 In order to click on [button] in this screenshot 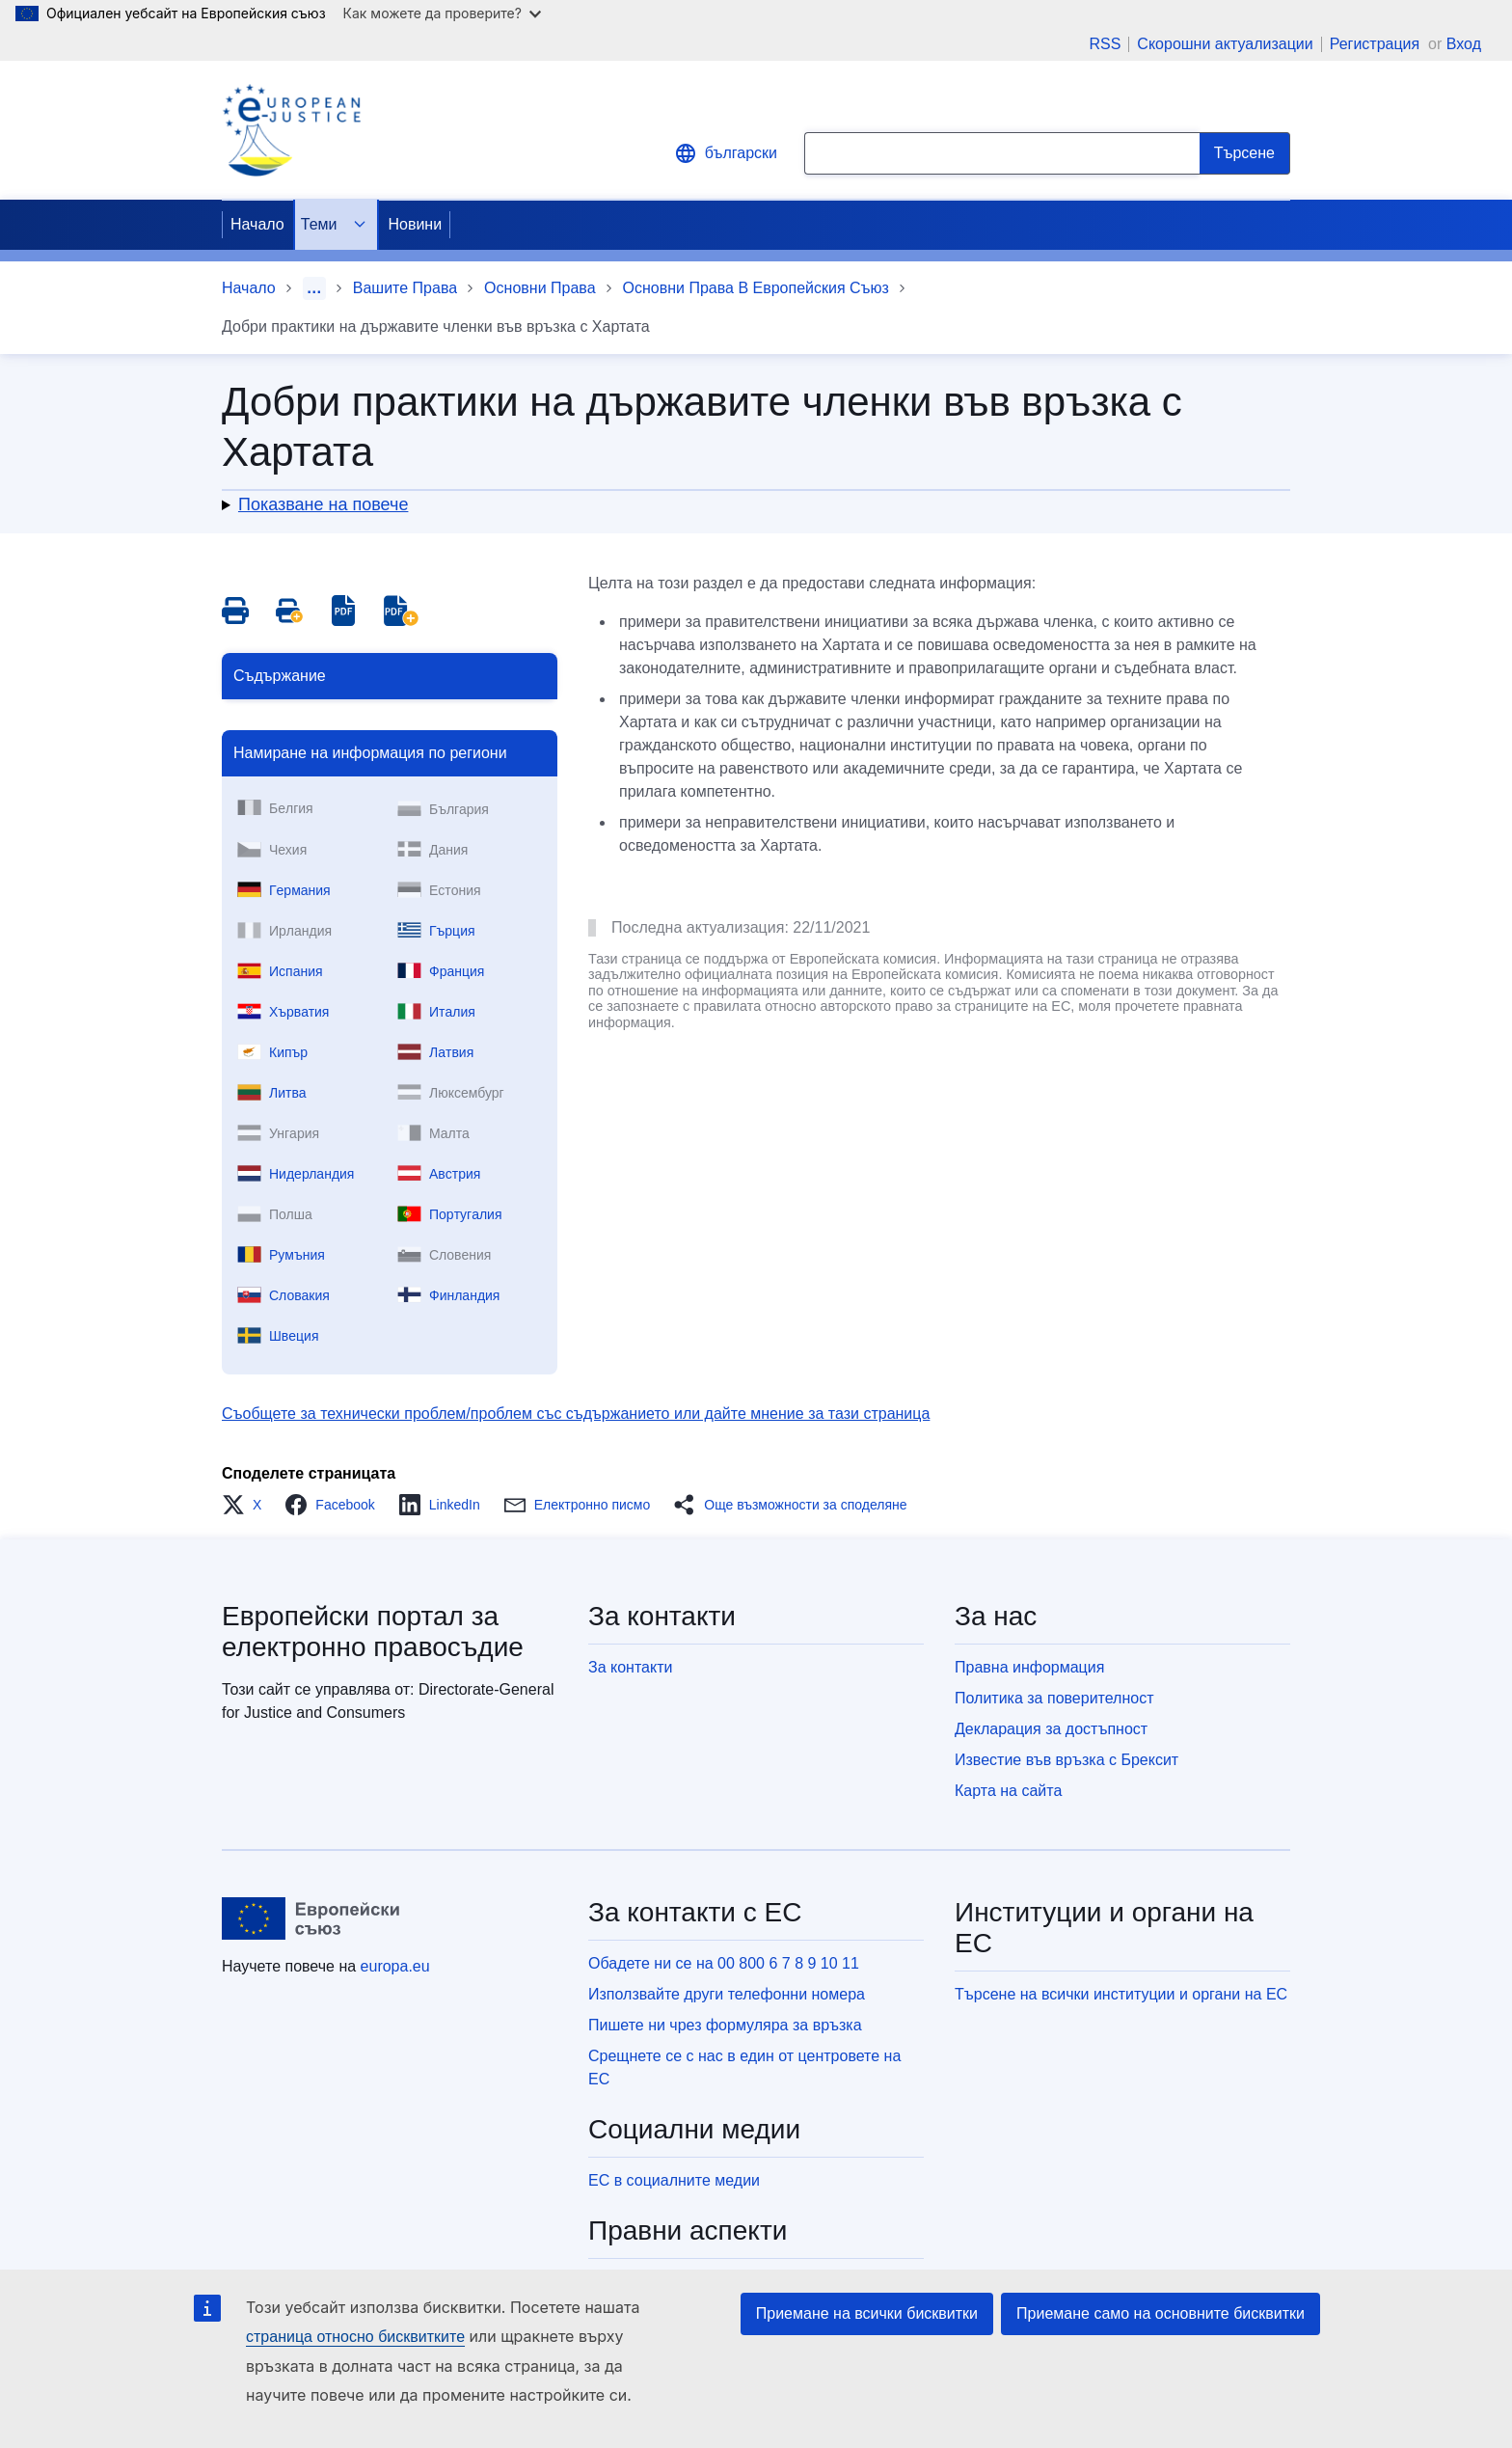, I will do `click(756, 504)`.